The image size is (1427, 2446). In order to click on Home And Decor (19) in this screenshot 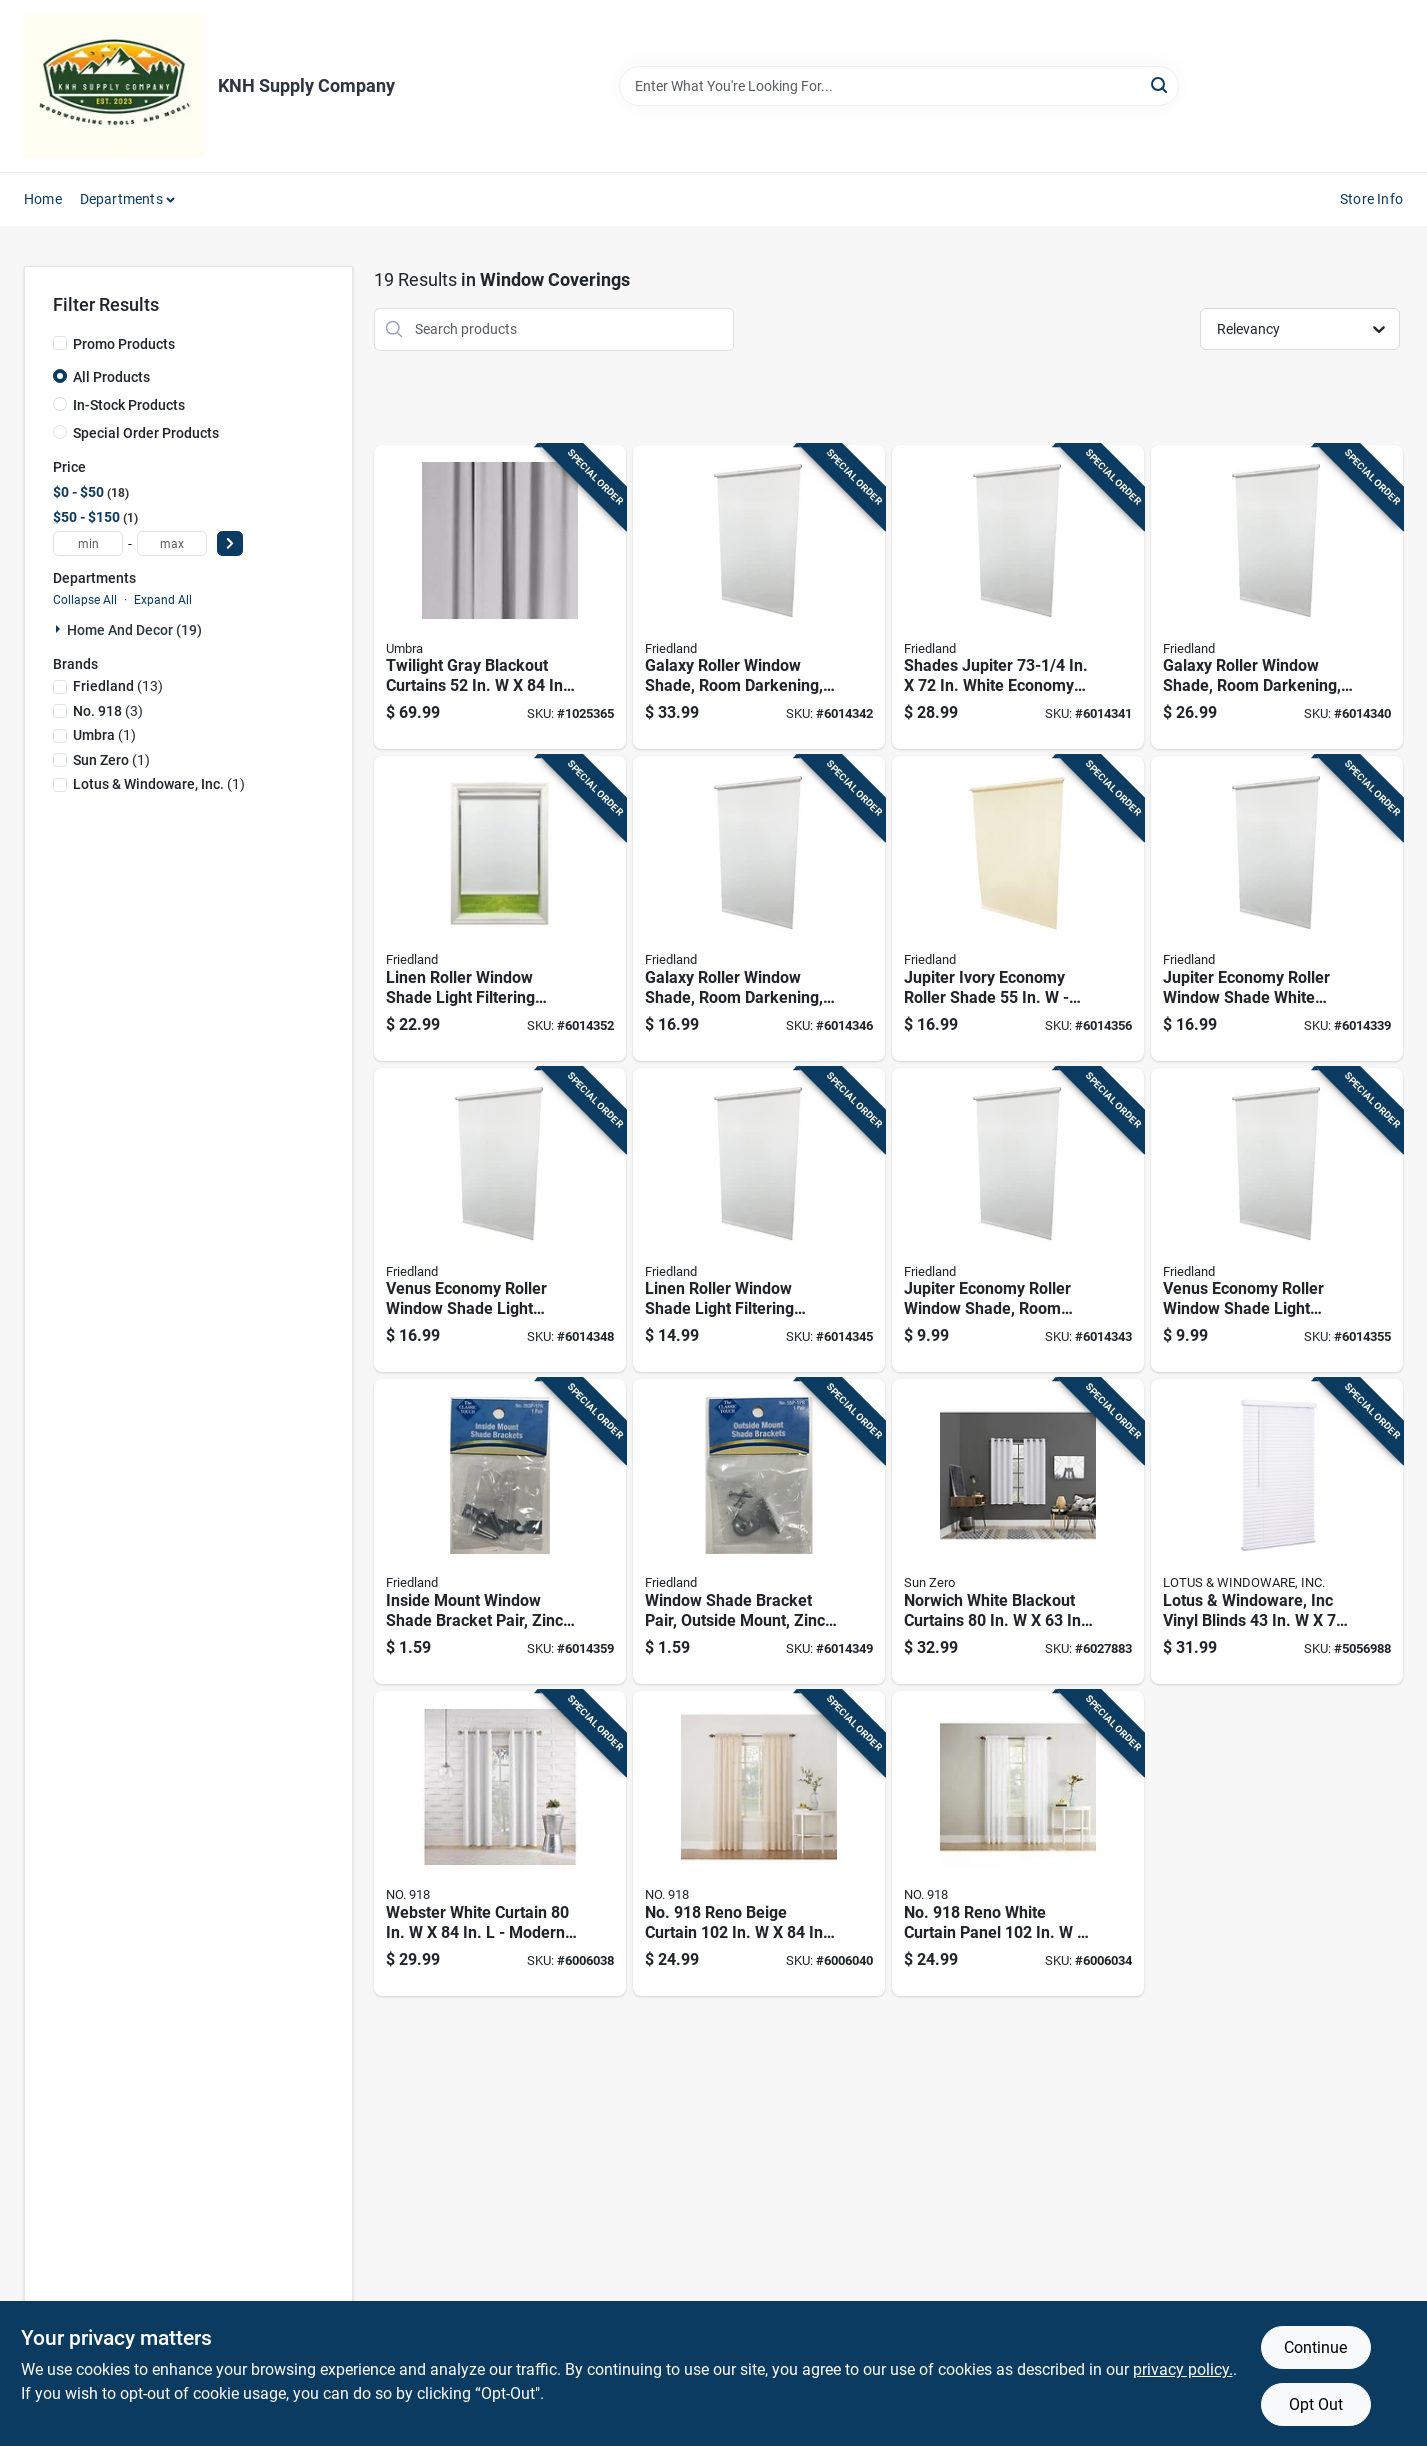, I will do `click(134, 630)`.